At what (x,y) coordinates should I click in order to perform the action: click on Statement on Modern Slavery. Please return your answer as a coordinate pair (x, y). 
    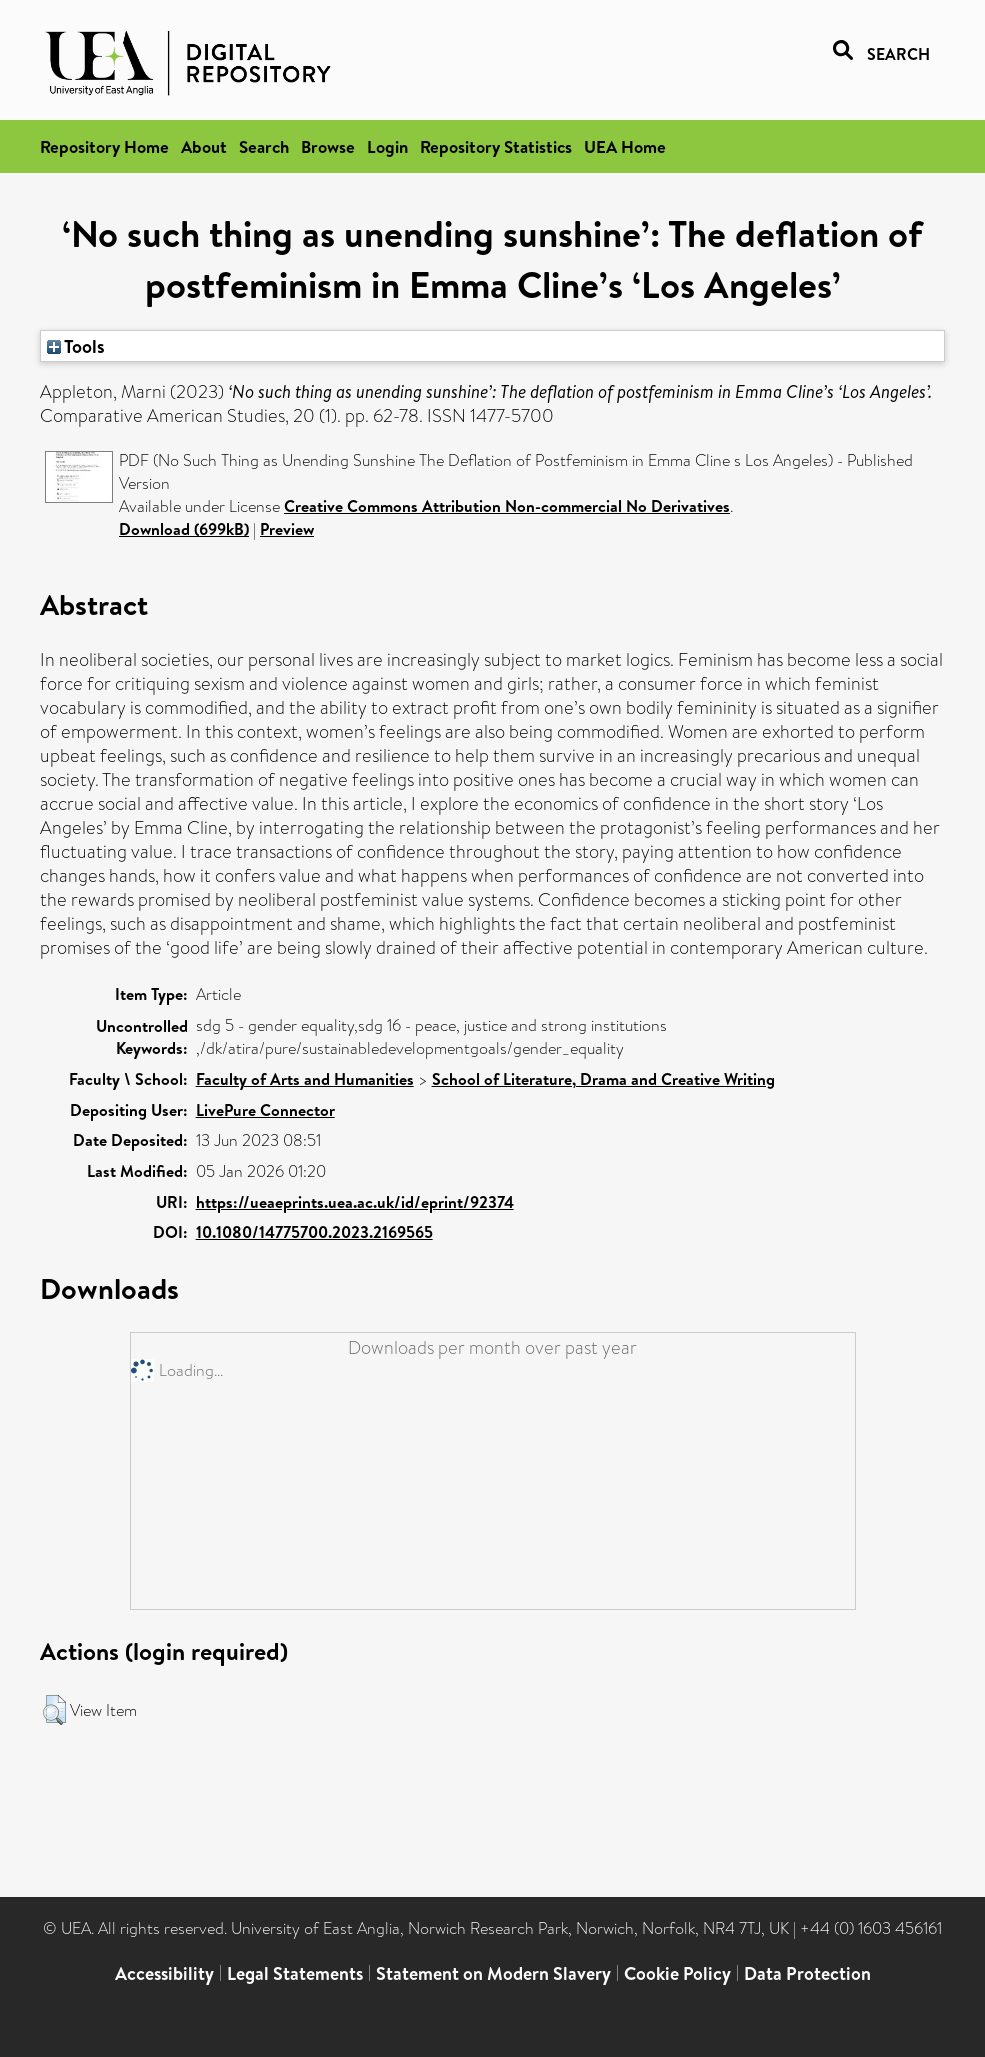
    Looking at the image, I should click on (493, 1973).